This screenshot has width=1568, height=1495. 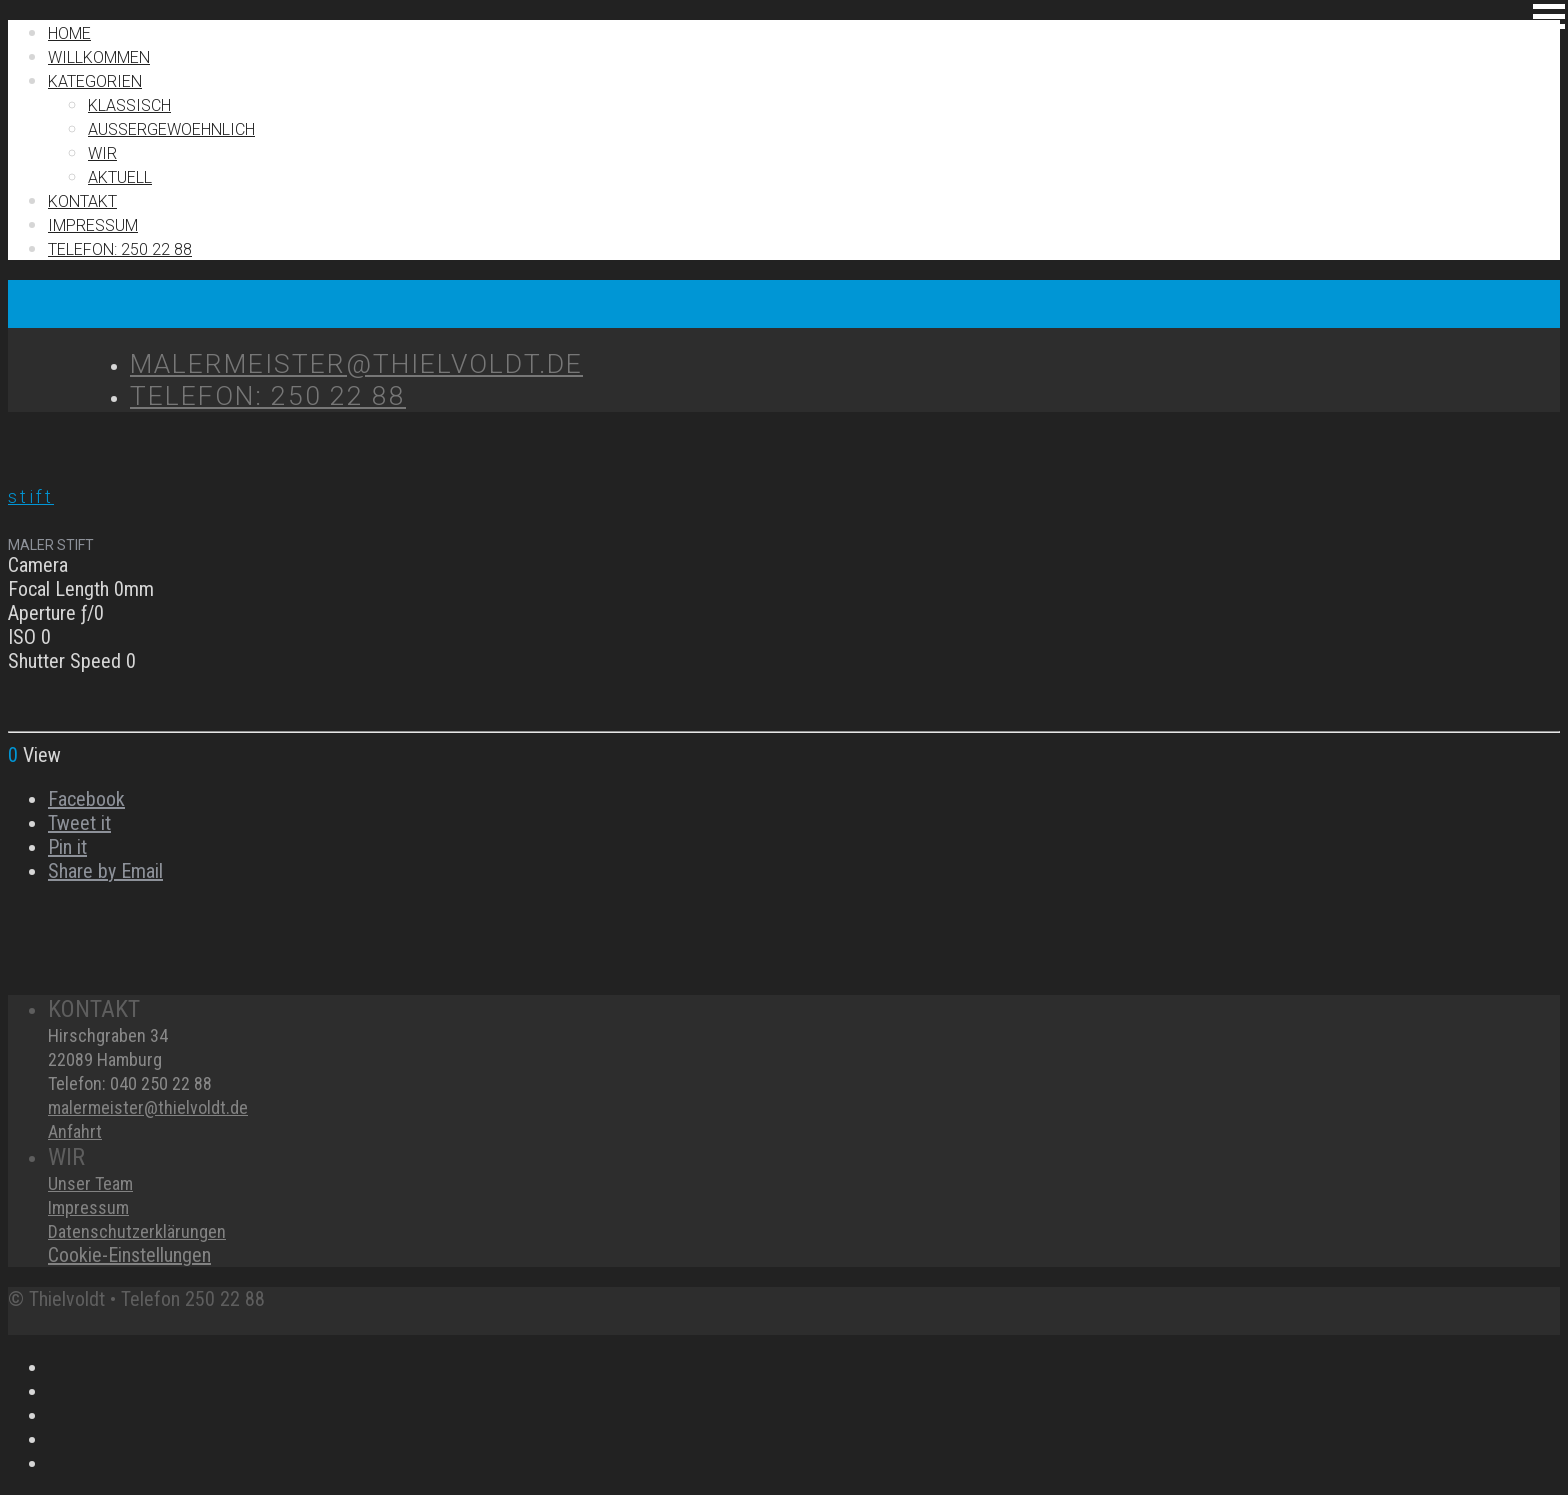 What do you see at coordinates (148, 1107) in the screenshot?
I see `malermeister@thielvoldt.de` at bounding box center [148, 1107].